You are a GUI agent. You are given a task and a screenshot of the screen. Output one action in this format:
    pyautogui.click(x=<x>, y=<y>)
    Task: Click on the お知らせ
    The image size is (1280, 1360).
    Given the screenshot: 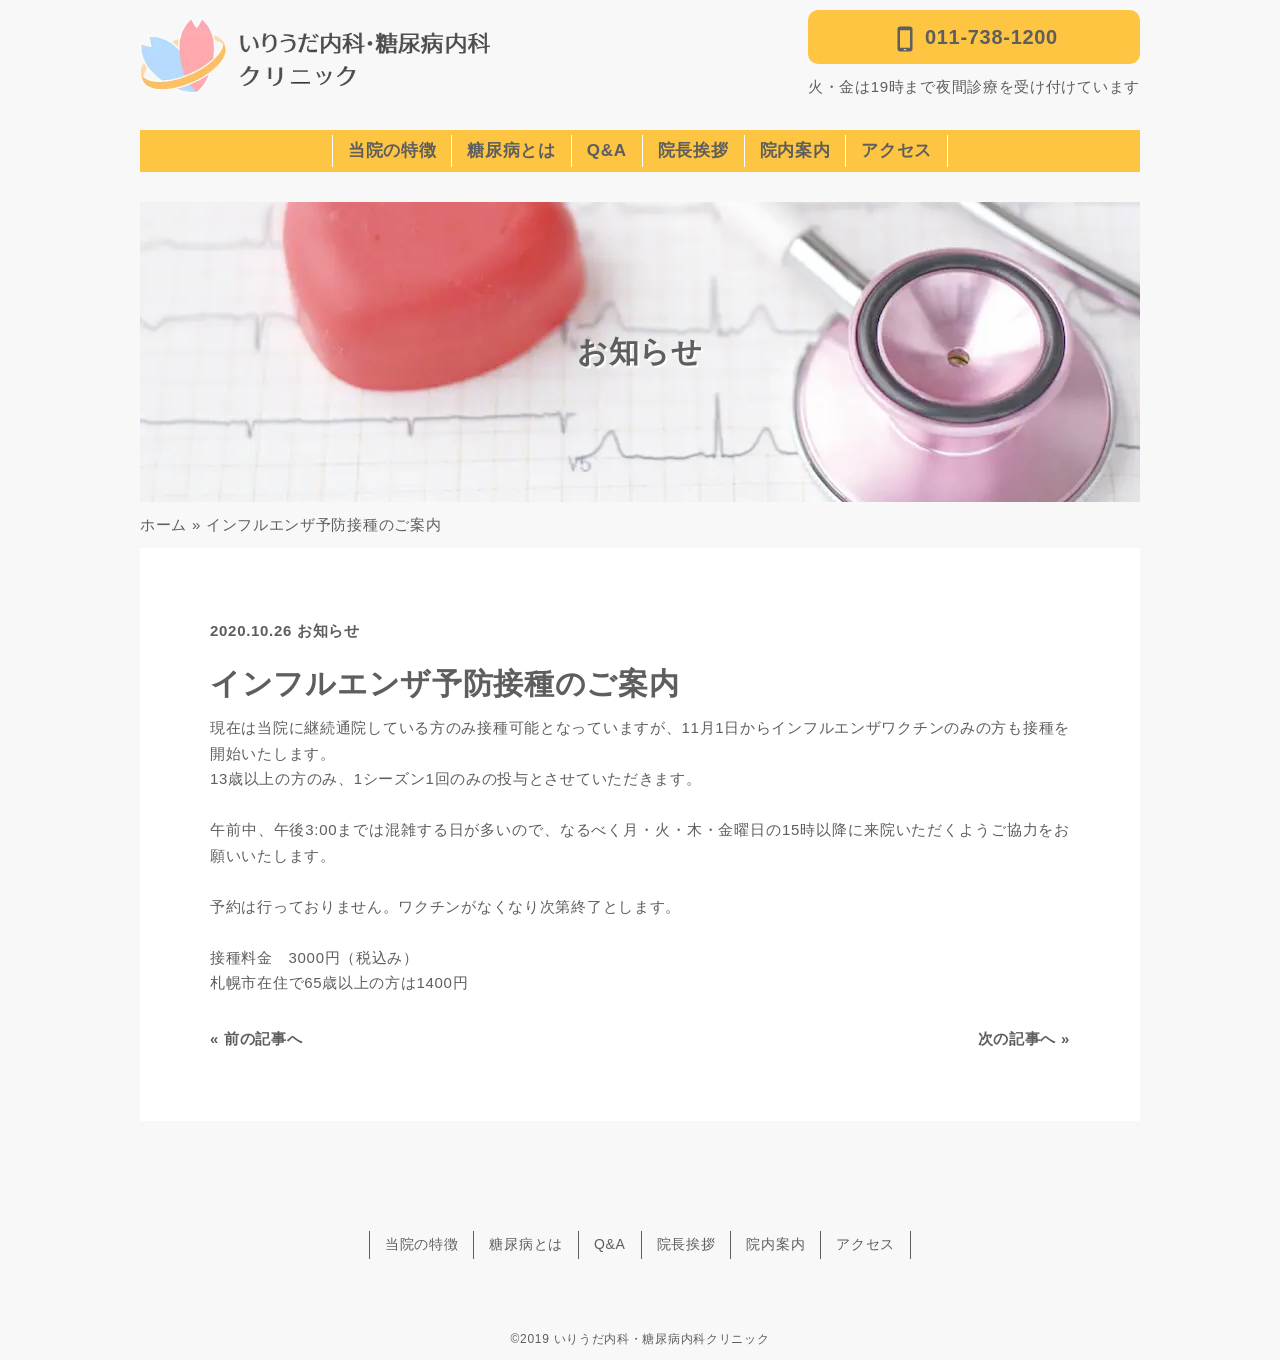 What is the action you would take?
    pyautogui.click(x=328, y=630)
    